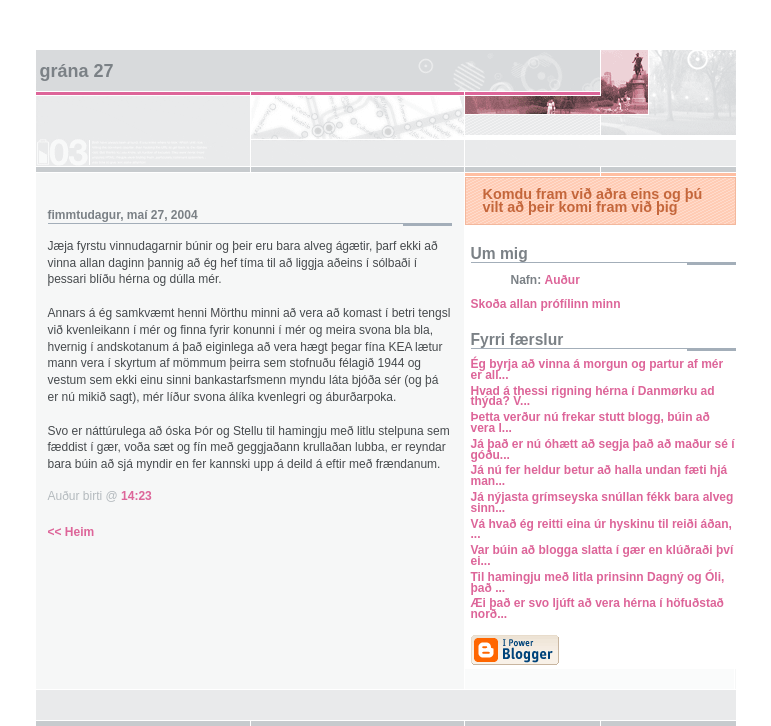 Image resolution: width=771 pixels, height=726 pixels. Describe the element at coordinates (590, 422) in the screenshot. I see `Þetta verður nú frekar stutt blogg, búin að vera l...` at that location.